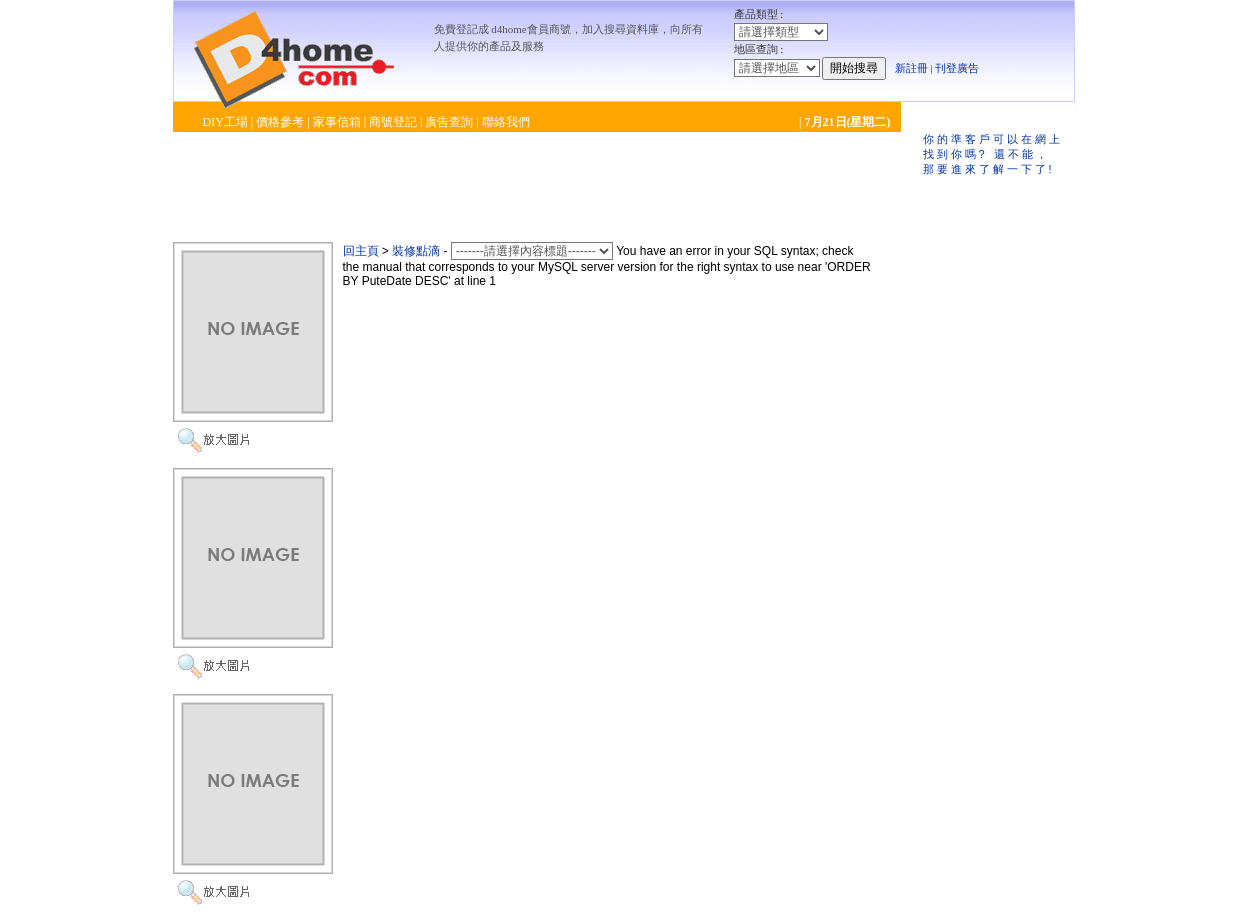 This screenshot has width=1245, height=912. Describe the element at coordinates (506, 122) in the screenshot. I see `聯絡我們` at that location.